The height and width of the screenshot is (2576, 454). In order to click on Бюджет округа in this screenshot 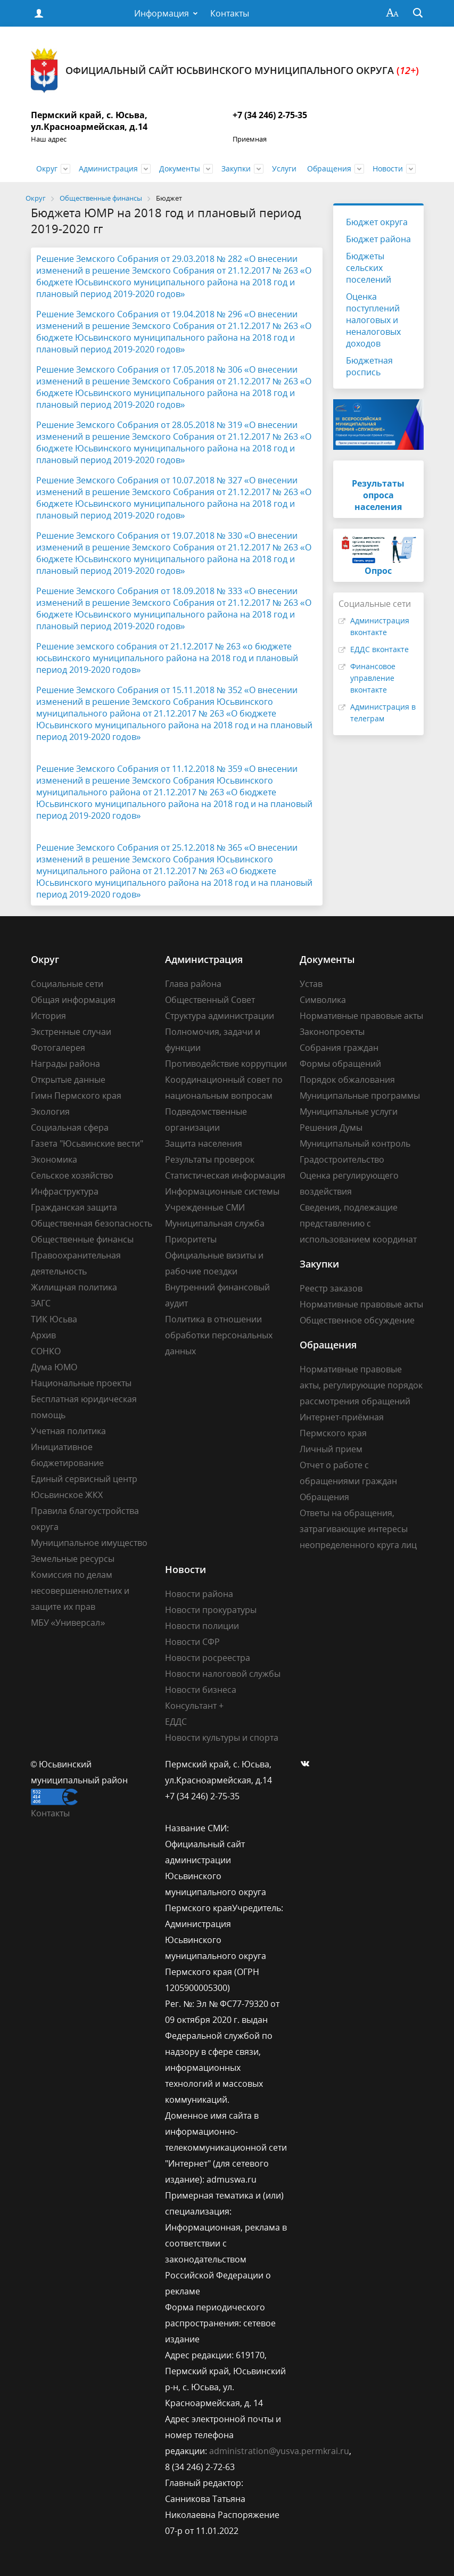, I will do `click(377, 222)`.